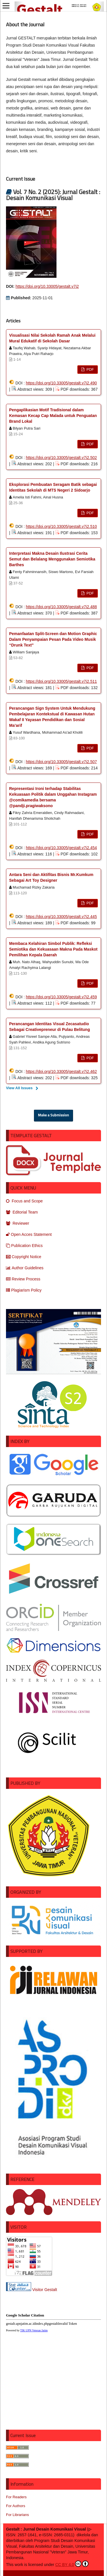 Image resolution: width=107 pixels, height=2576 pixels. What do you see at coordinates (61, 1071) in the screenshot?
I see `https://doi.org/10.33005/gestalt.v7i2.462` at bounding box center [61, 1071].